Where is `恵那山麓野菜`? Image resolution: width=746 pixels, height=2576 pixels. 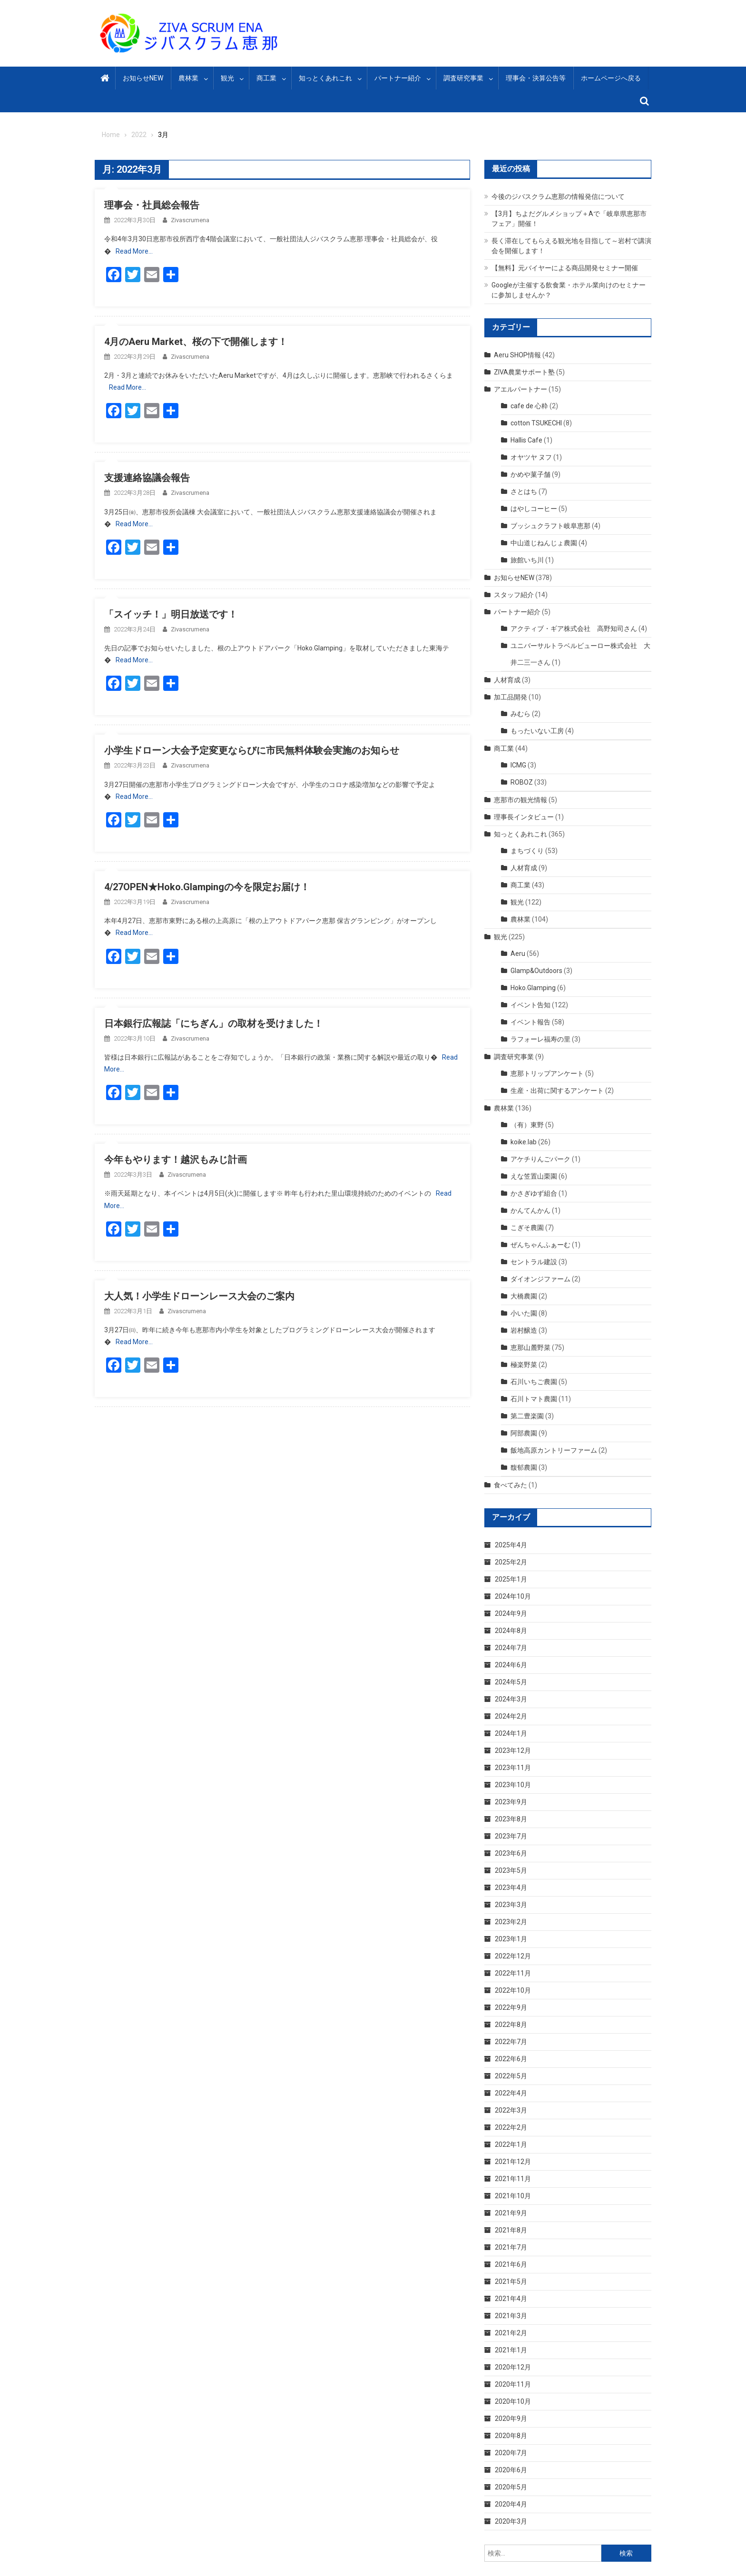 恵那山麓野菜 is located at coordinates (530, 1347).